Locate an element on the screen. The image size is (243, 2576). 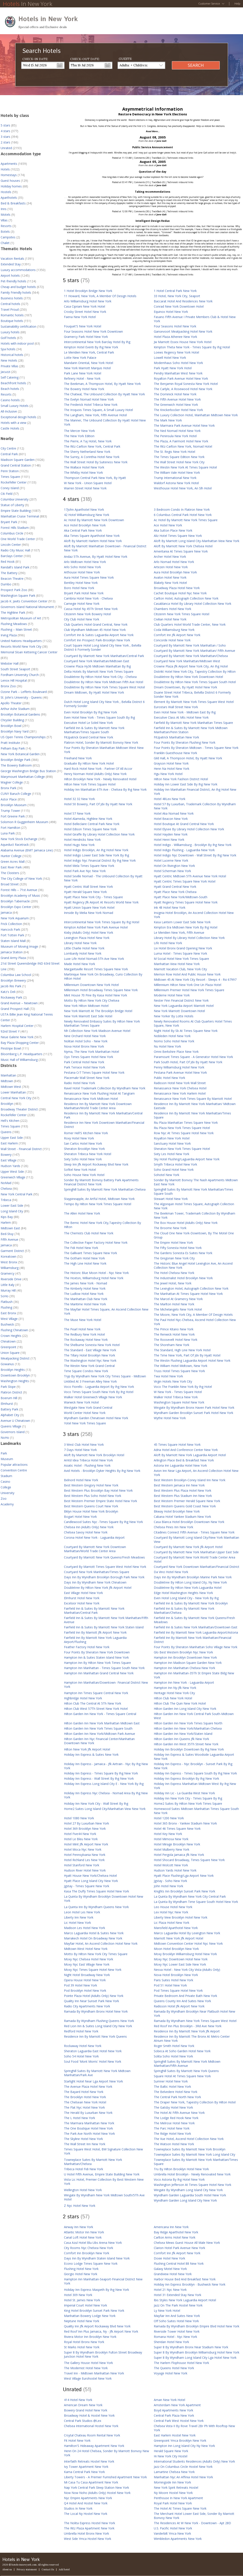
Pestana Park Avenue Hotel New York is located at coordinates (180, 1072).